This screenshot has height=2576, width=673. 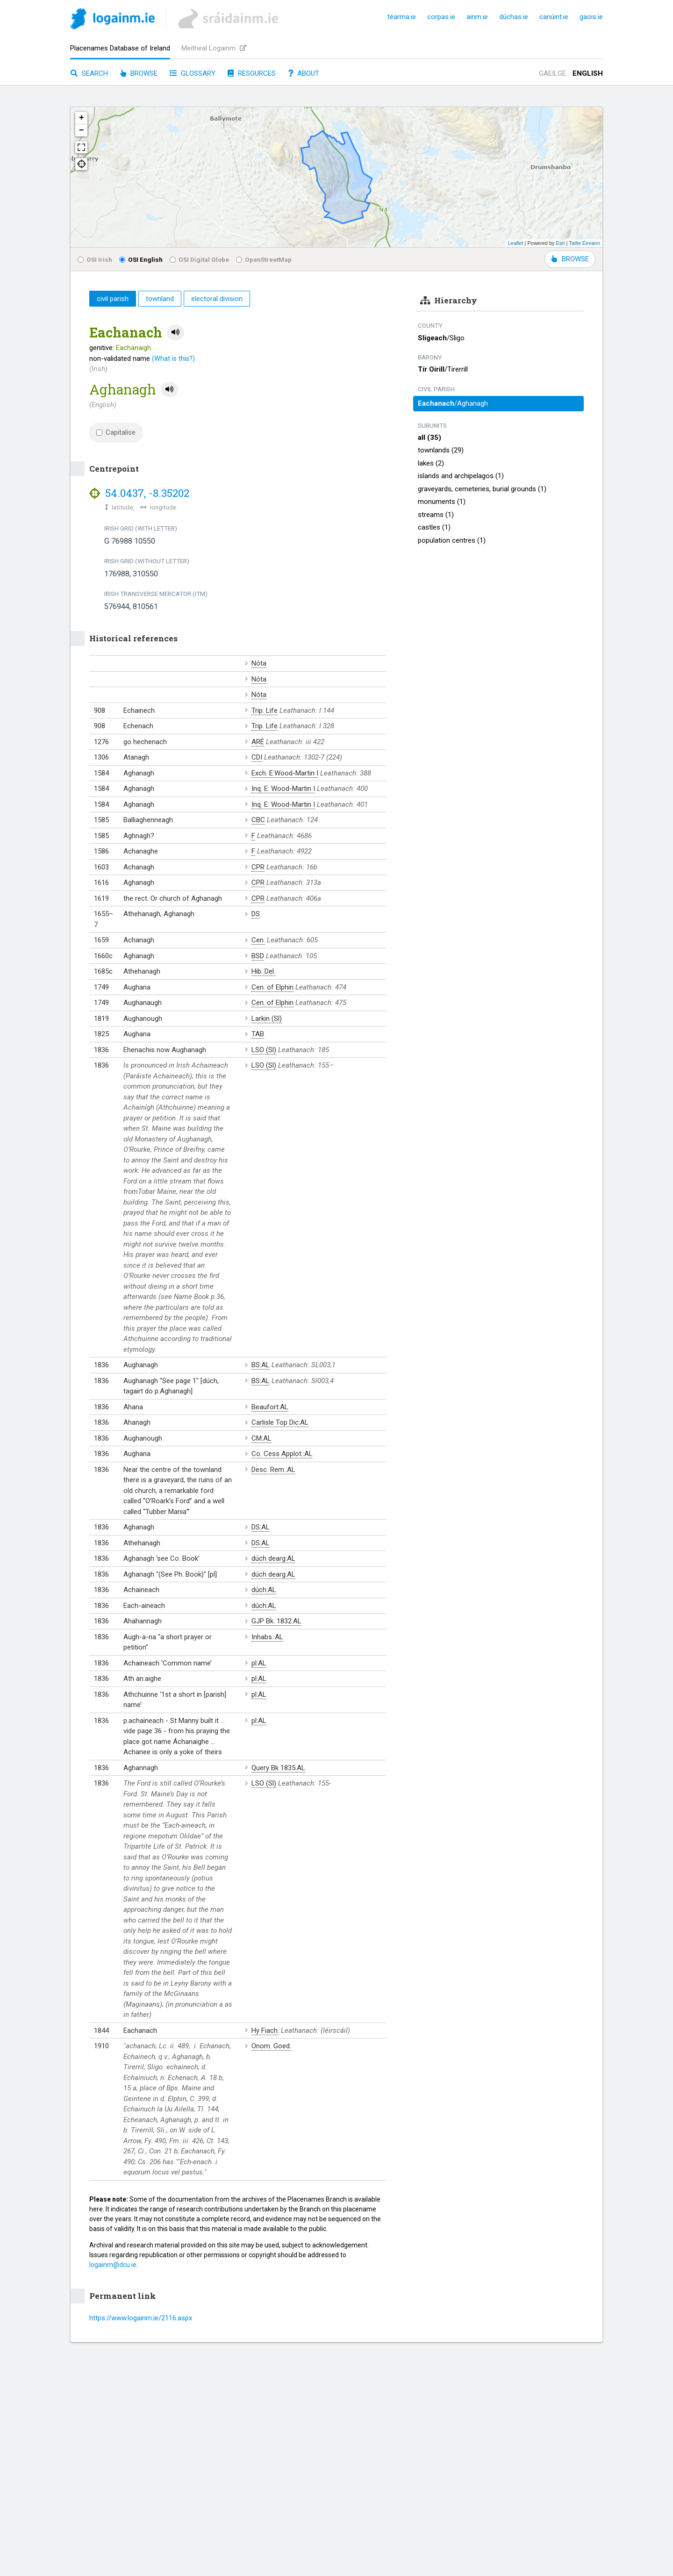 What do you see at coordinates (120, 48) in the screenshot?
I see `Placenames Database of Ireland` at bounding box center [120, 48].